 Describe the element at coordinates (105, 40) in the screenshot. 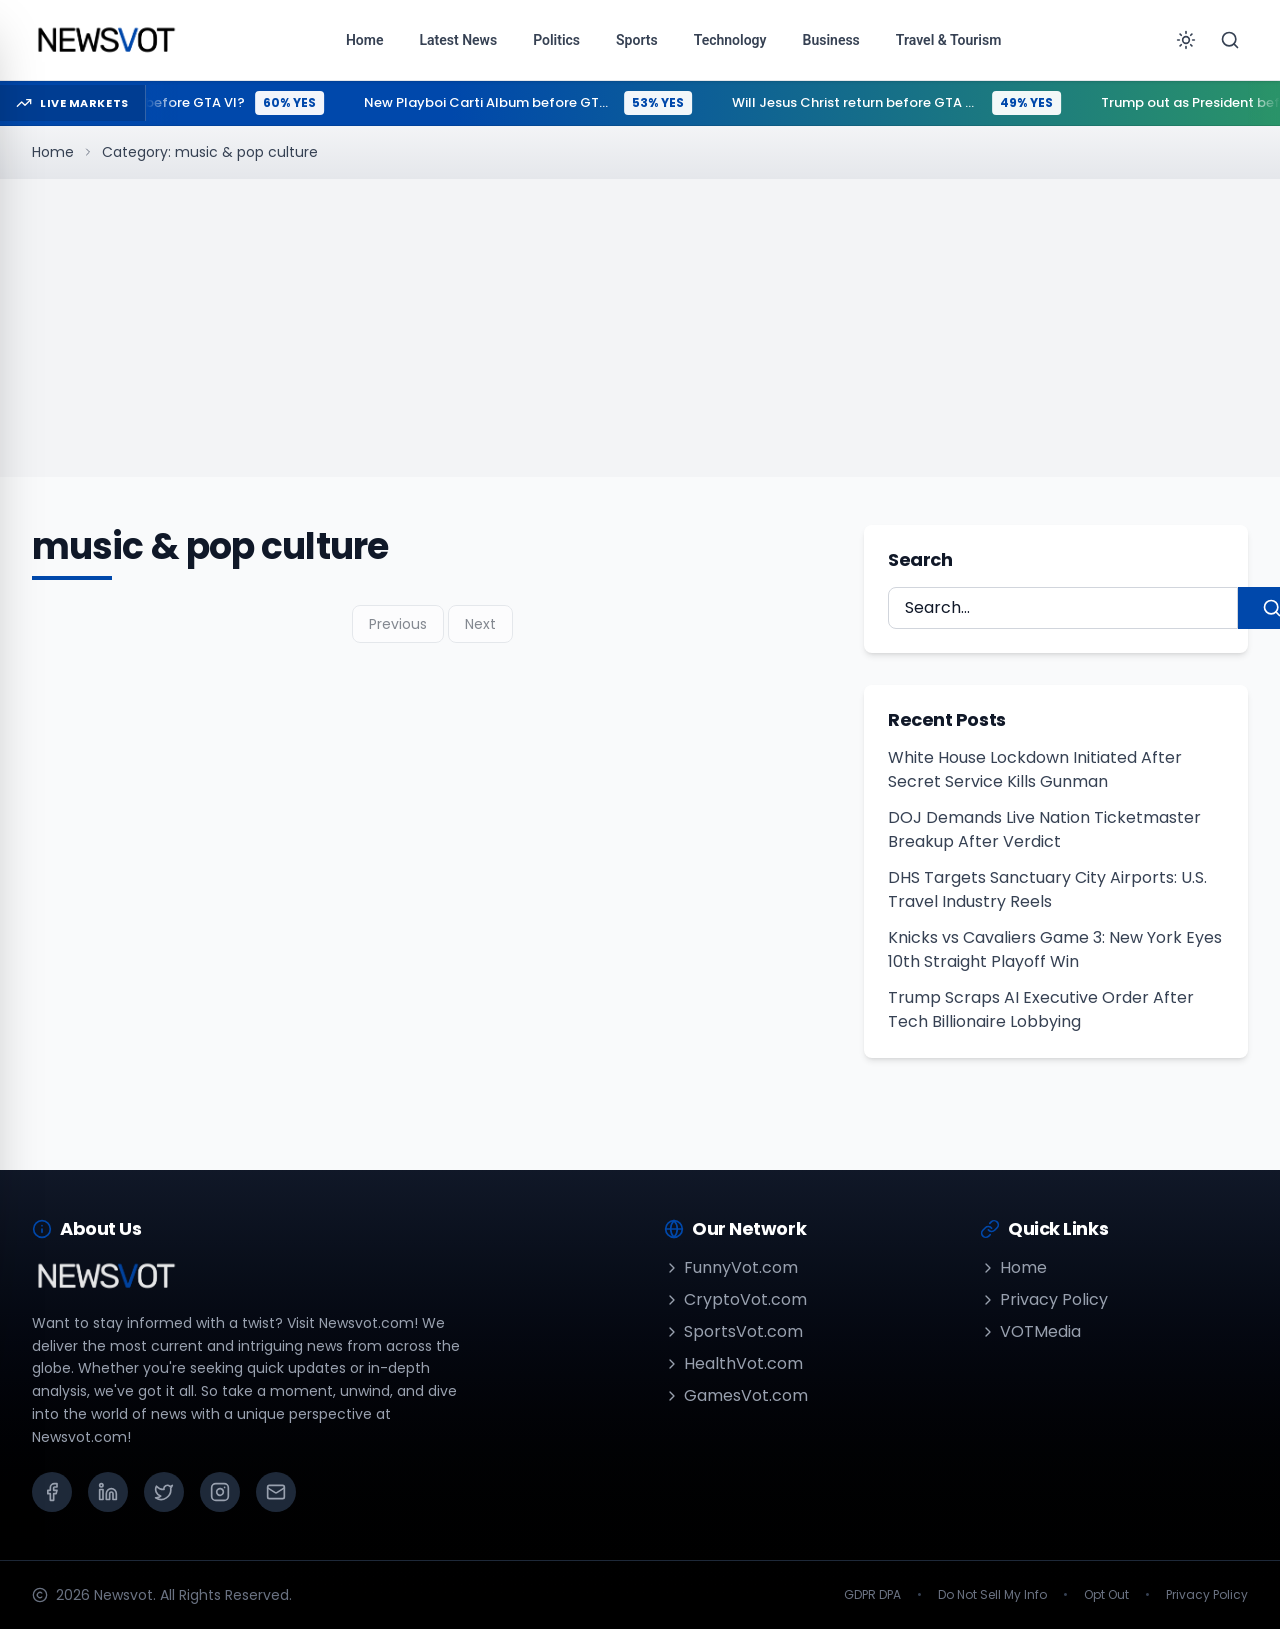

I see `[Go to homepage]` at that location.